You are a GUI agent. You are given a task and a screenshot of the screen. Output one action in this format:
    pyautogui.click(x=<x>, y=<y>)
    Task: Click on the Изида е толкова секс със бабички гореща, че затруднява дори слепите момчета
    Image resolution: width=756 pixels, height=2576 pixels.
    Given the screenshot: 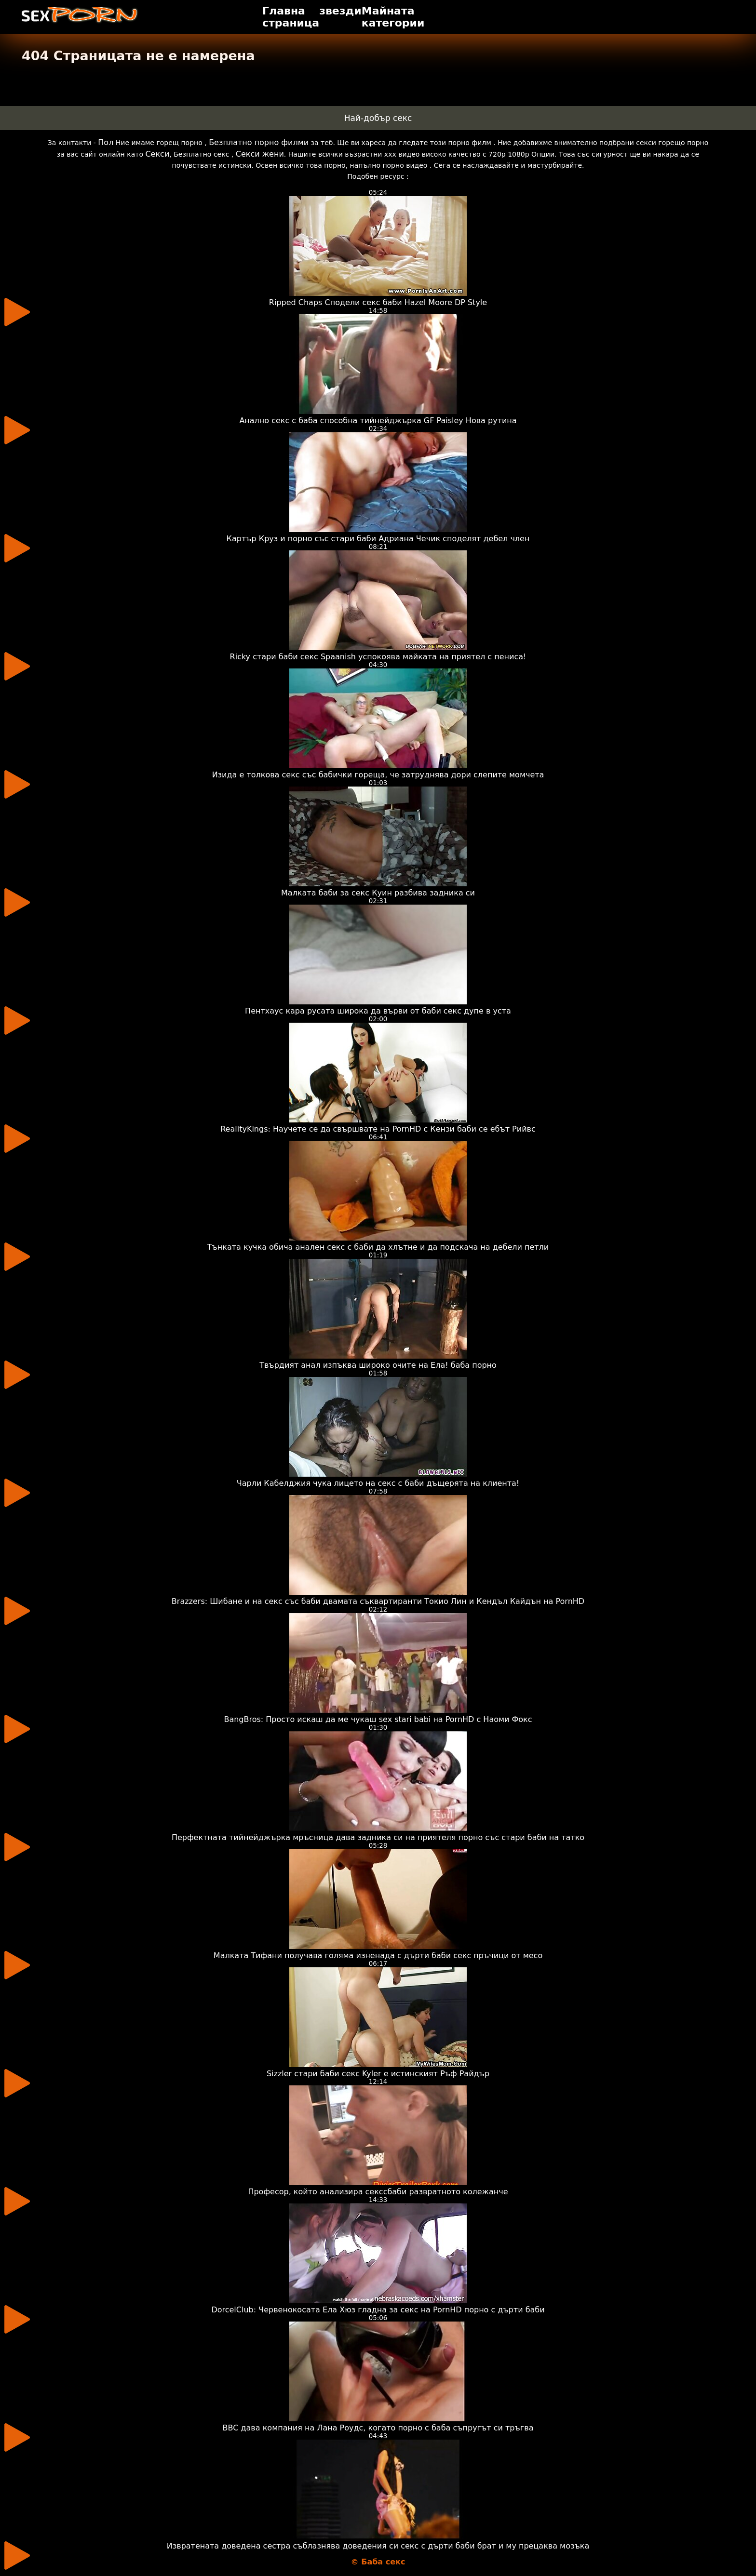 What is the action you would take?
    pyautogui.click(x=378, y=774)
    